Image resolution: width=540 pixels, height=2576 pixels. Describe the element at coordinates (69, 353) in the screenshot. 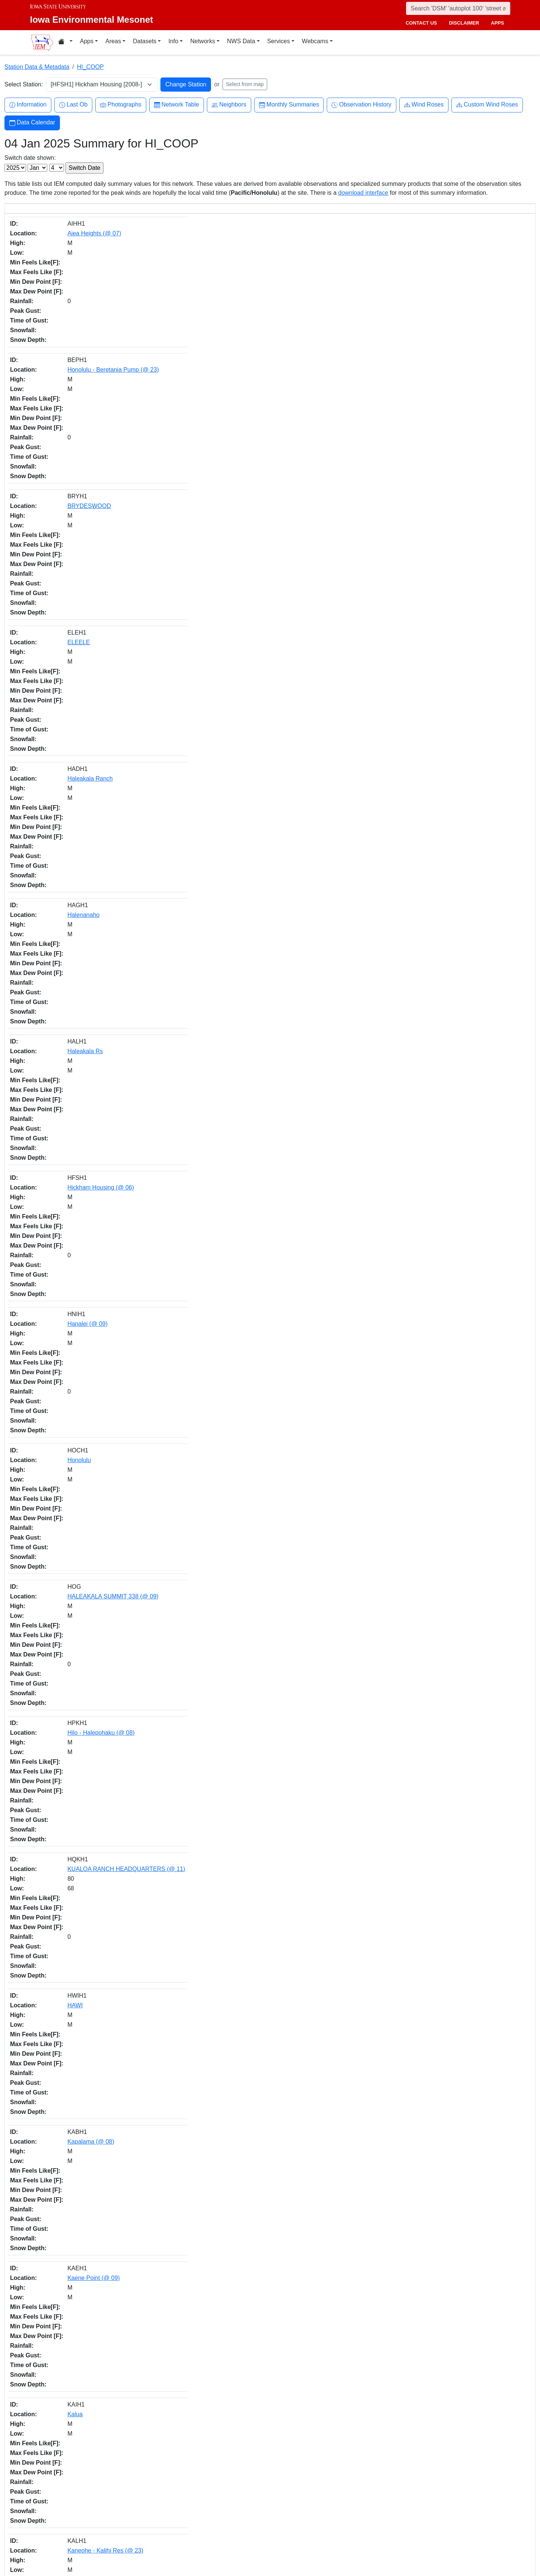

I see `Halenanaho` at that location.